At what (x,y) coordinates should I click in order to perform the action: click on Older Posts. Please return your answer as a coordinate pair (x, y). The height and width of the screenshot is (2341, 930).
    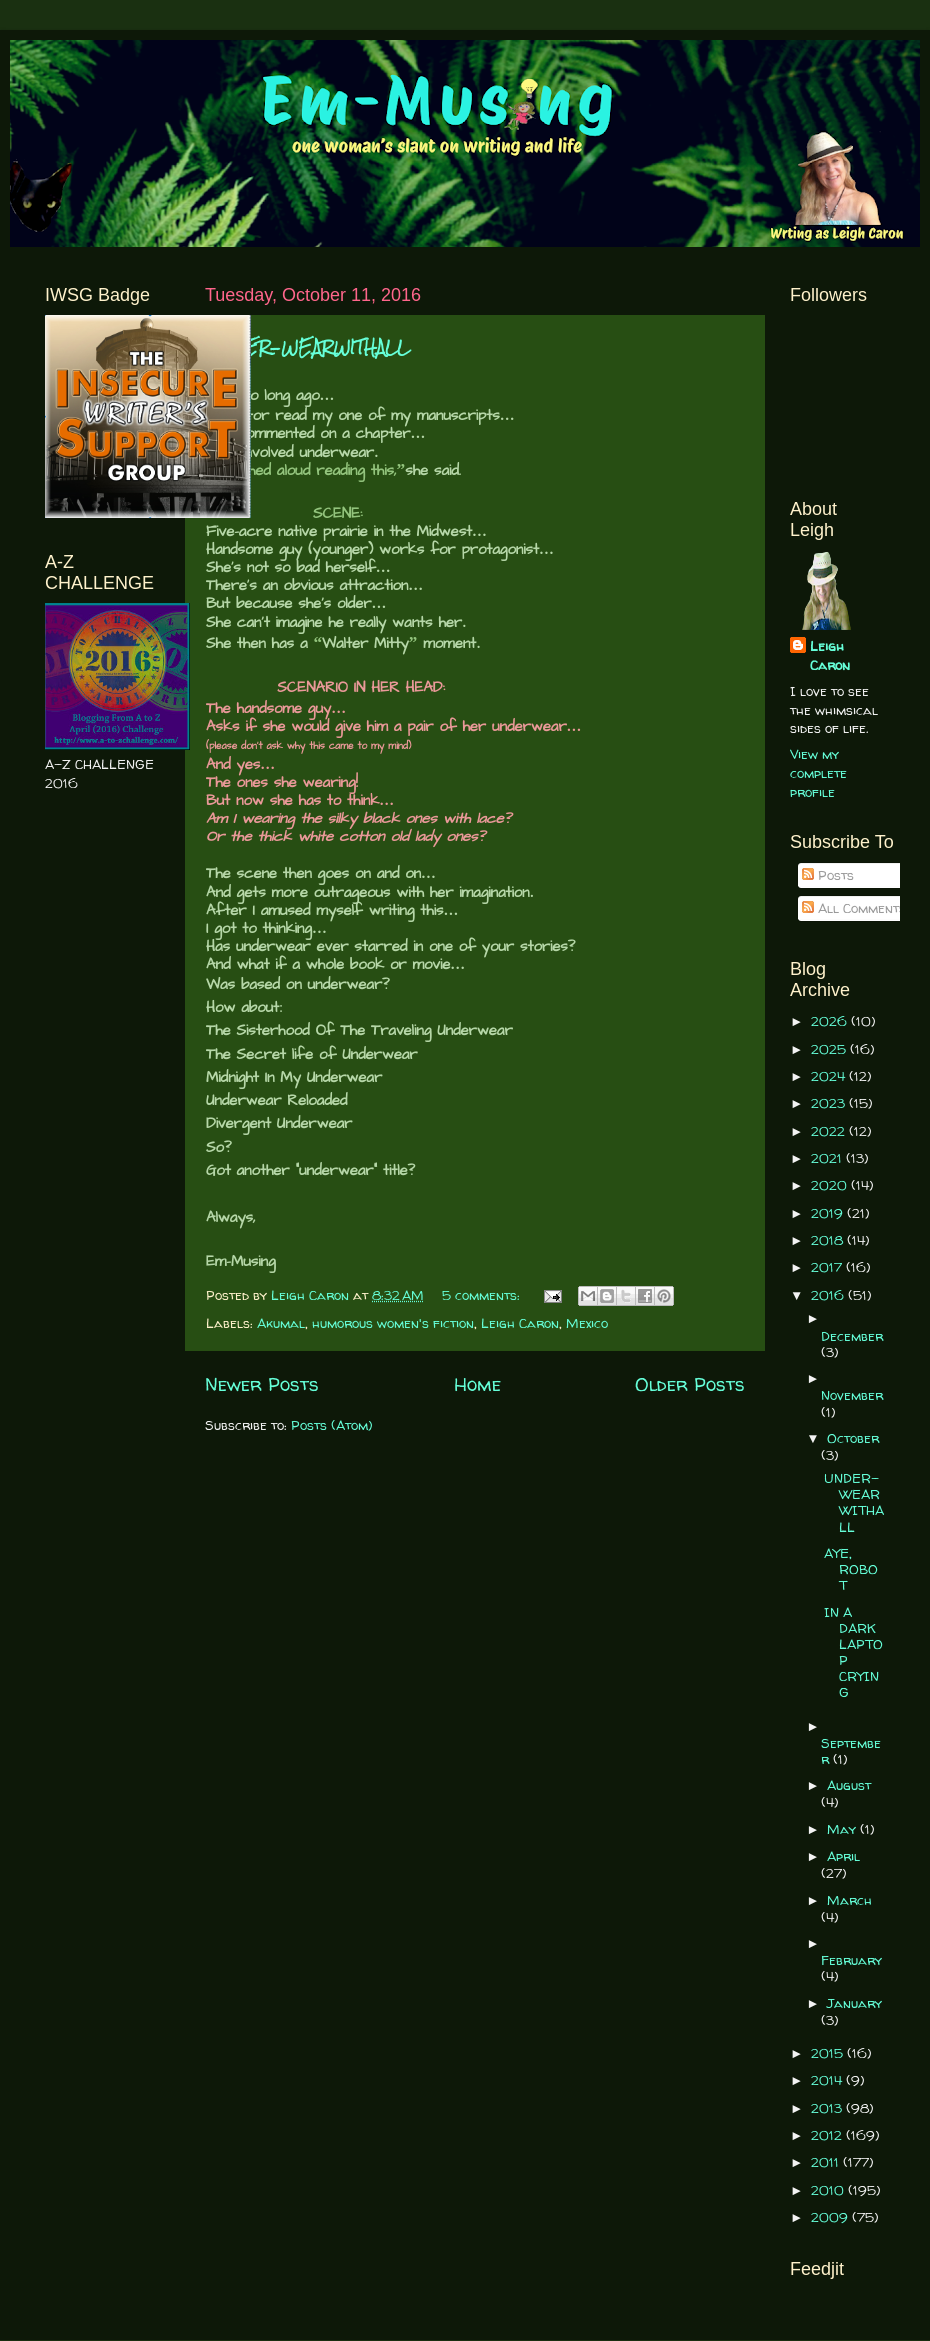
    Looking at the image, I should click on (690, 1384).